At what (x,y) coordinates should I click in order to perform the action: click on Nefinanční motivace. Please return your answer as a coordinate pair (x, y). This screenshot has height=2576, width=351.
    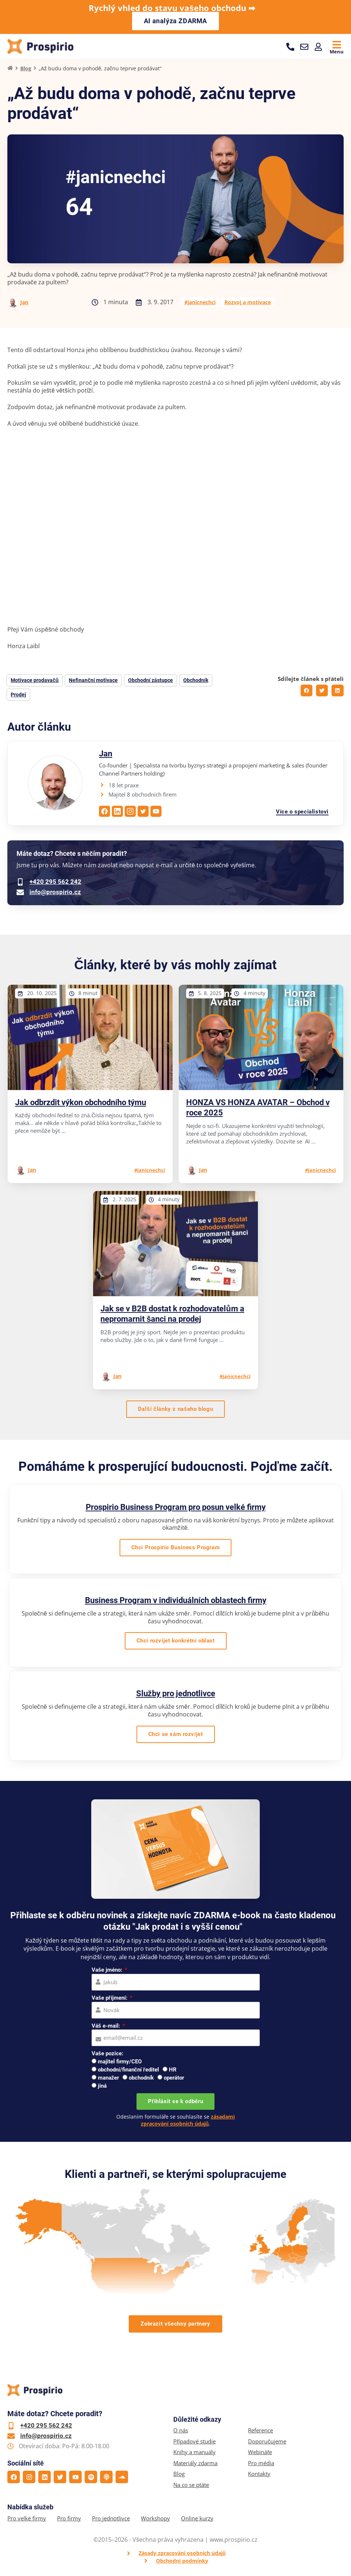
    Looking at the image, I should click on (93, 681).